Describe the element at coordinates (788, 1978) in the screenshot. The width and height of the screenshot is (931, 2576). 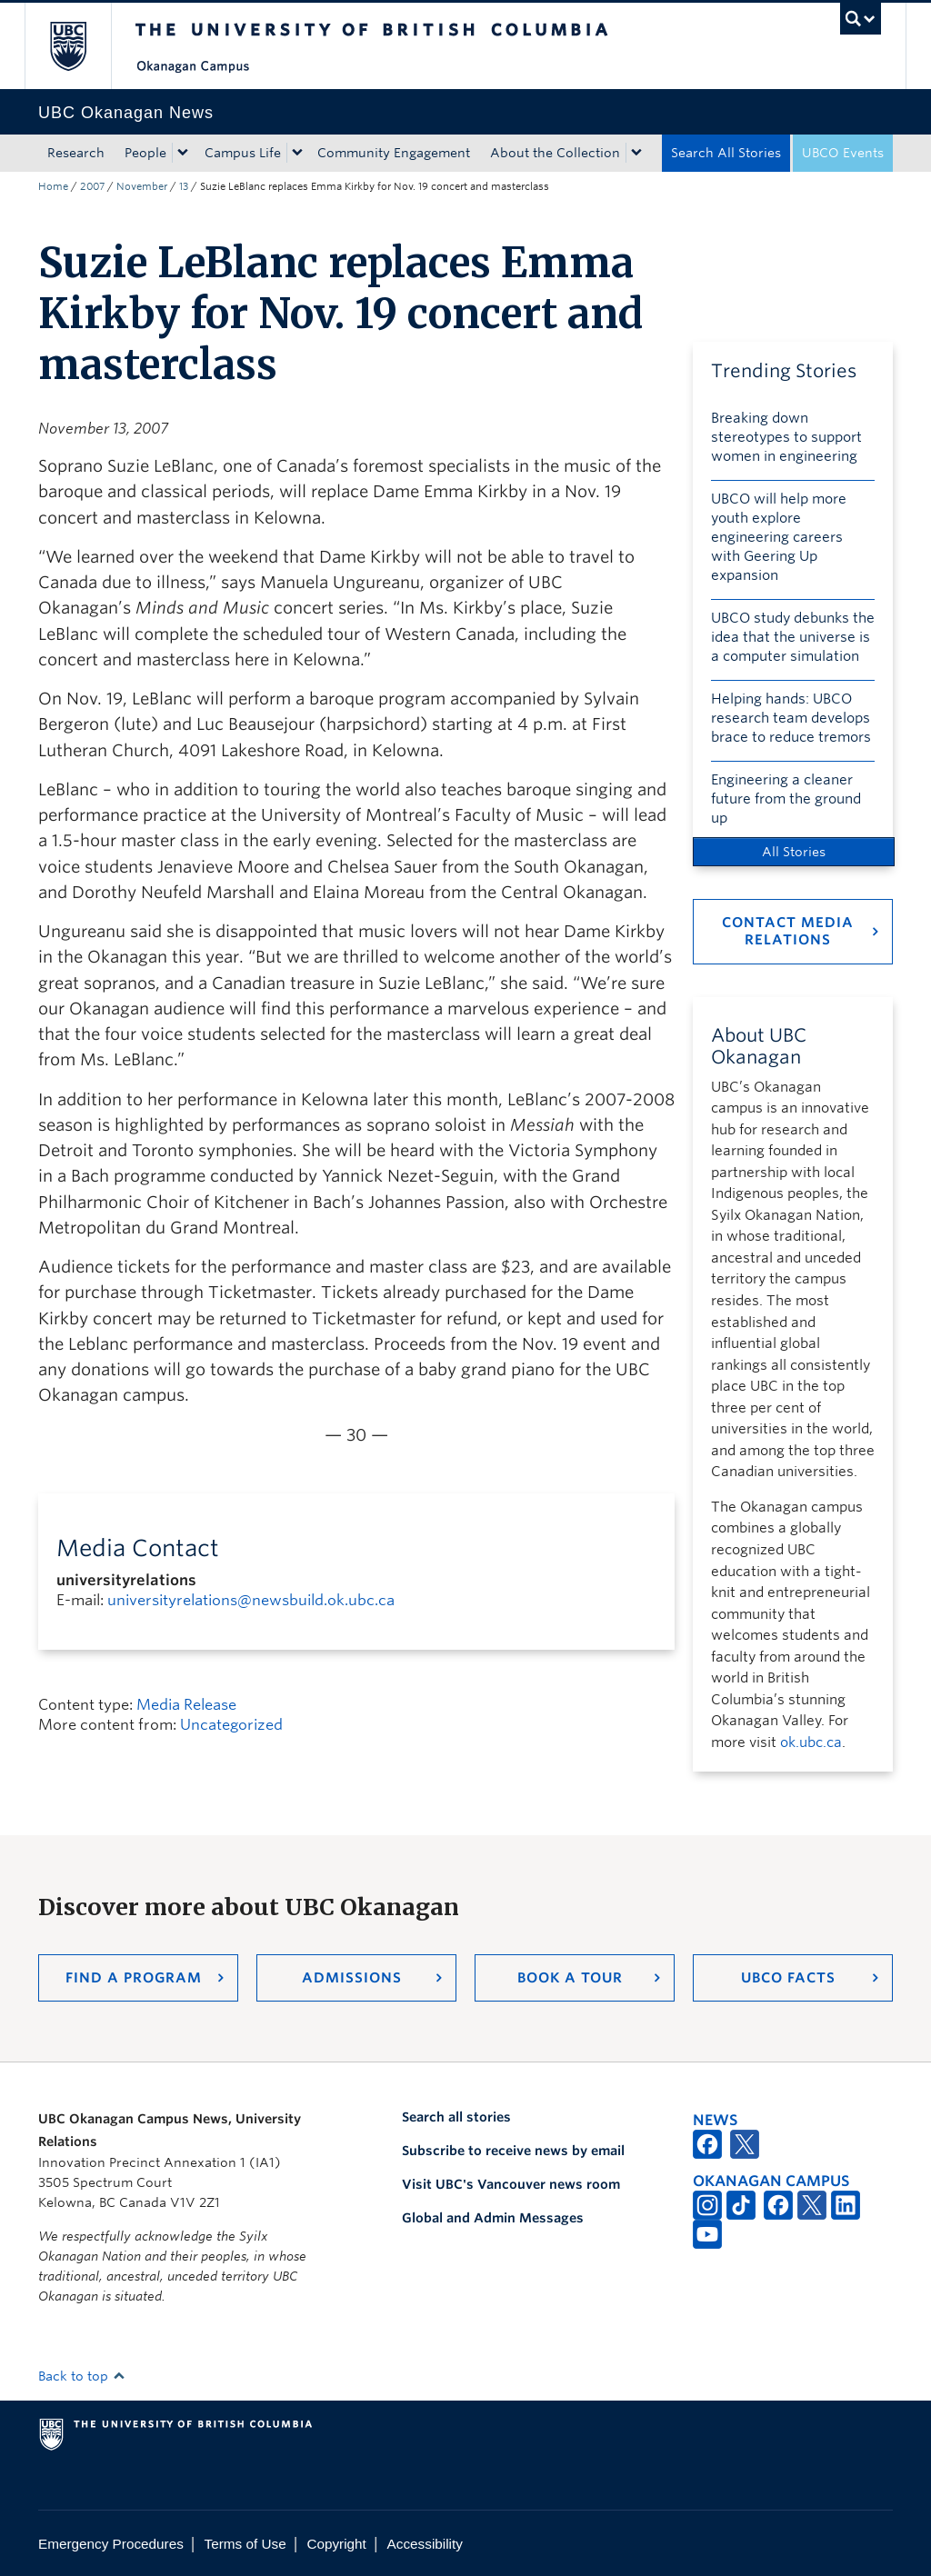
I see `UBCO Facts` at that location.